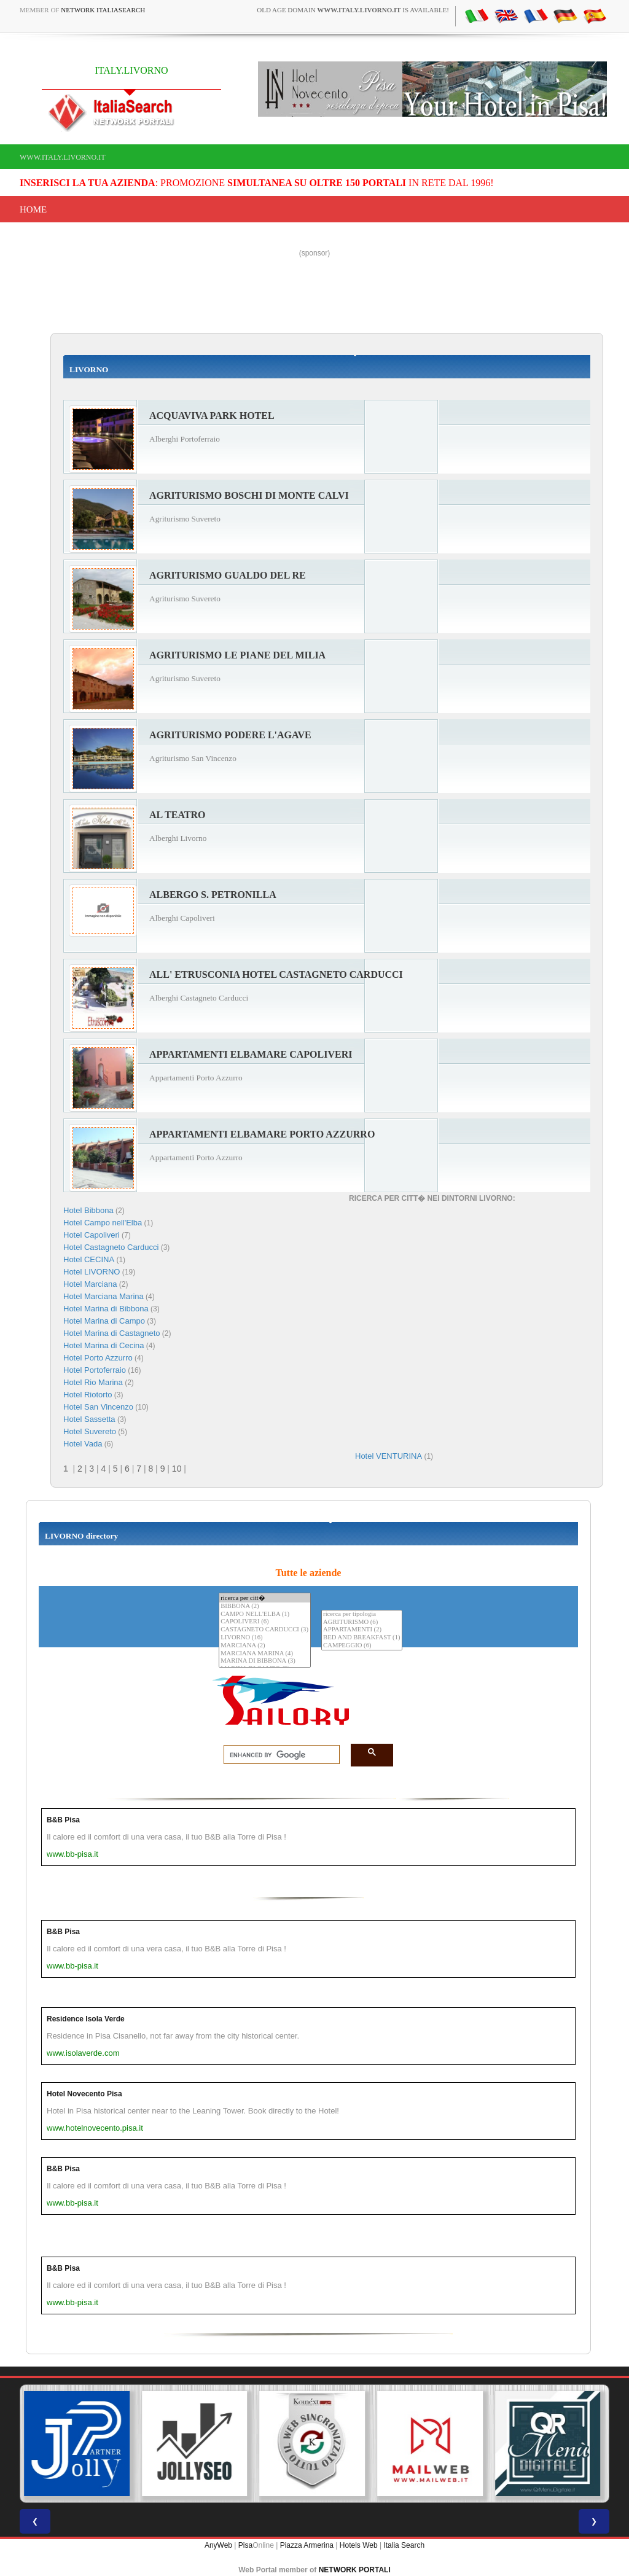 The image size is (629, 2576). Describe the element at coordinates (264, 1638) in the screenshot. I see `LIVORNO (16)` at that location.